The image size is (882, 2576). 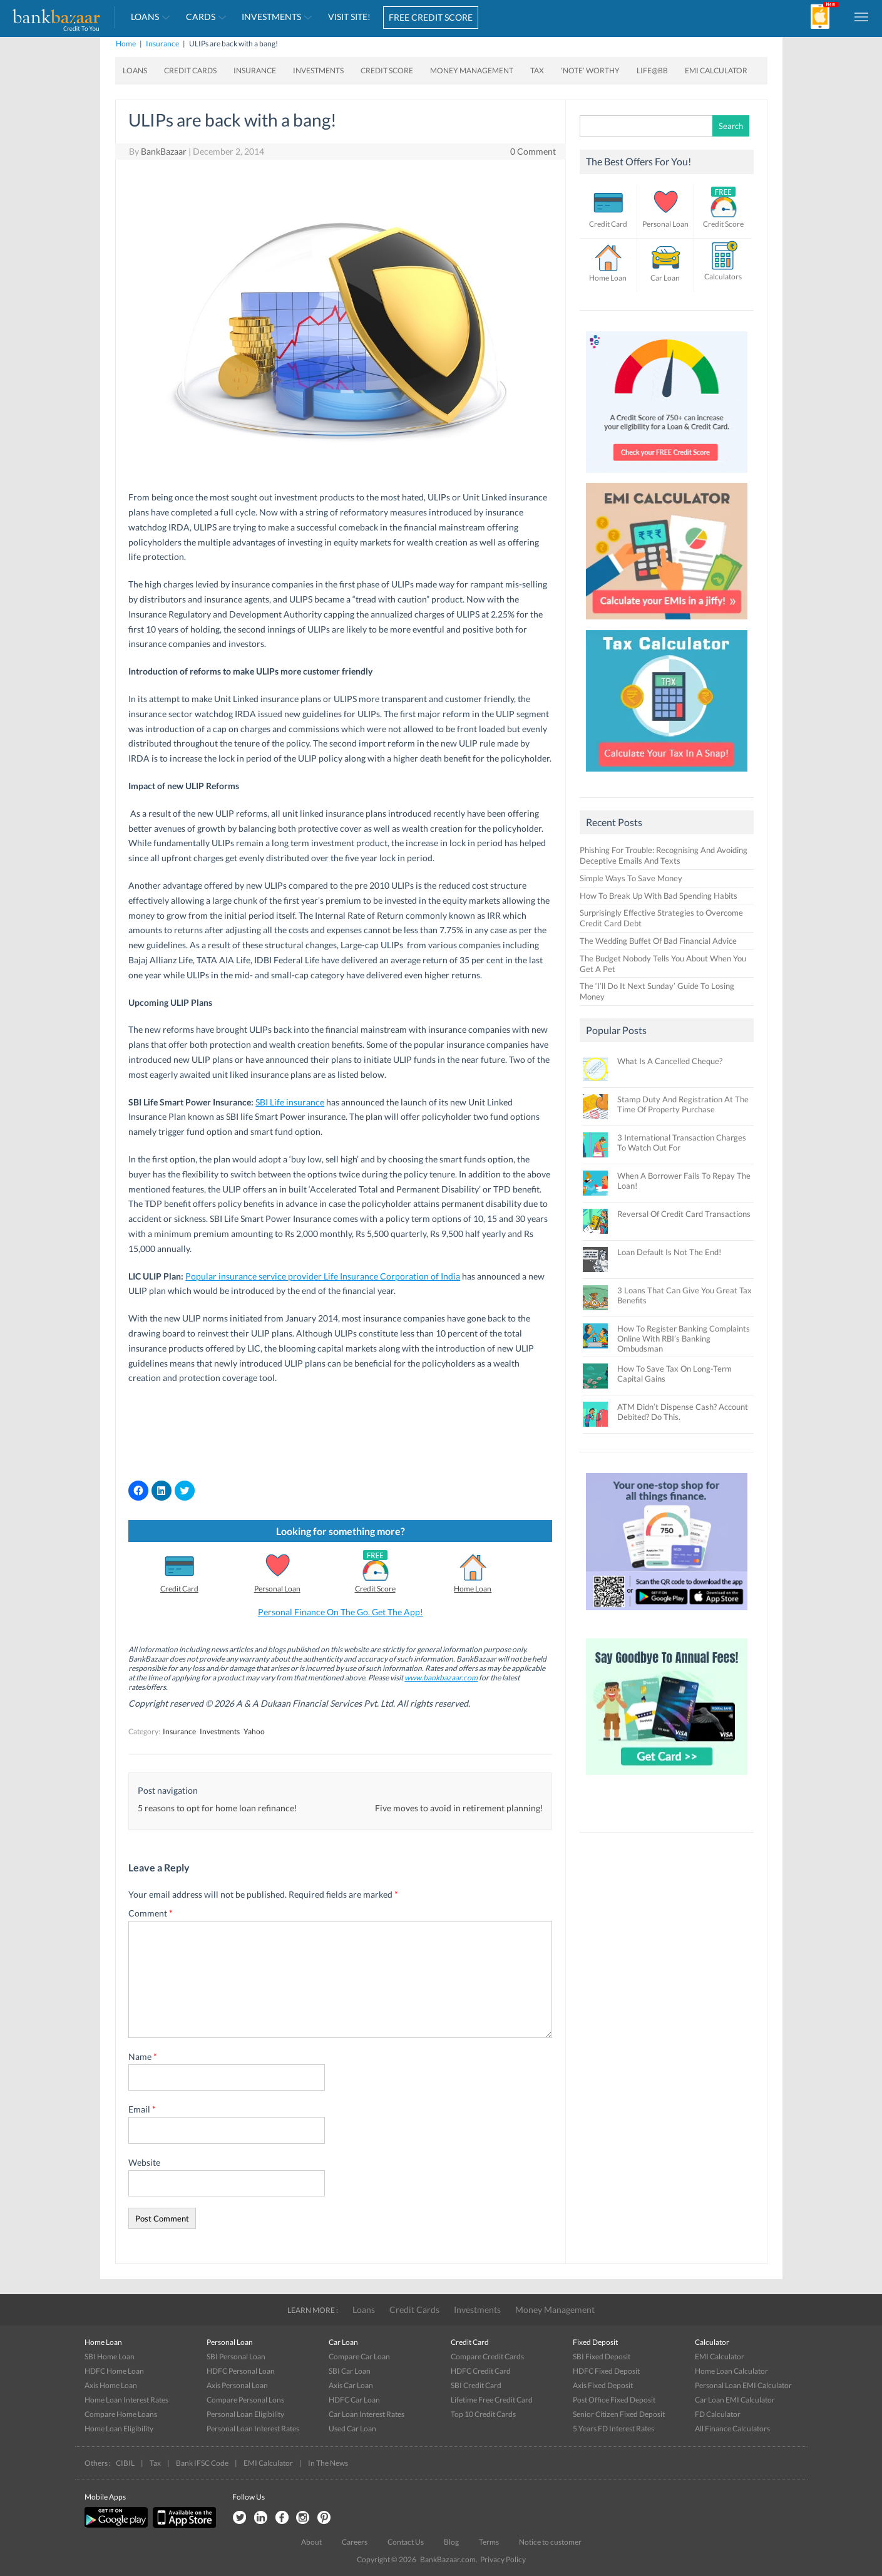 I want to click on Popular insurance service provider Life Insurance Corporation of India, so click(x=322, y=1276).